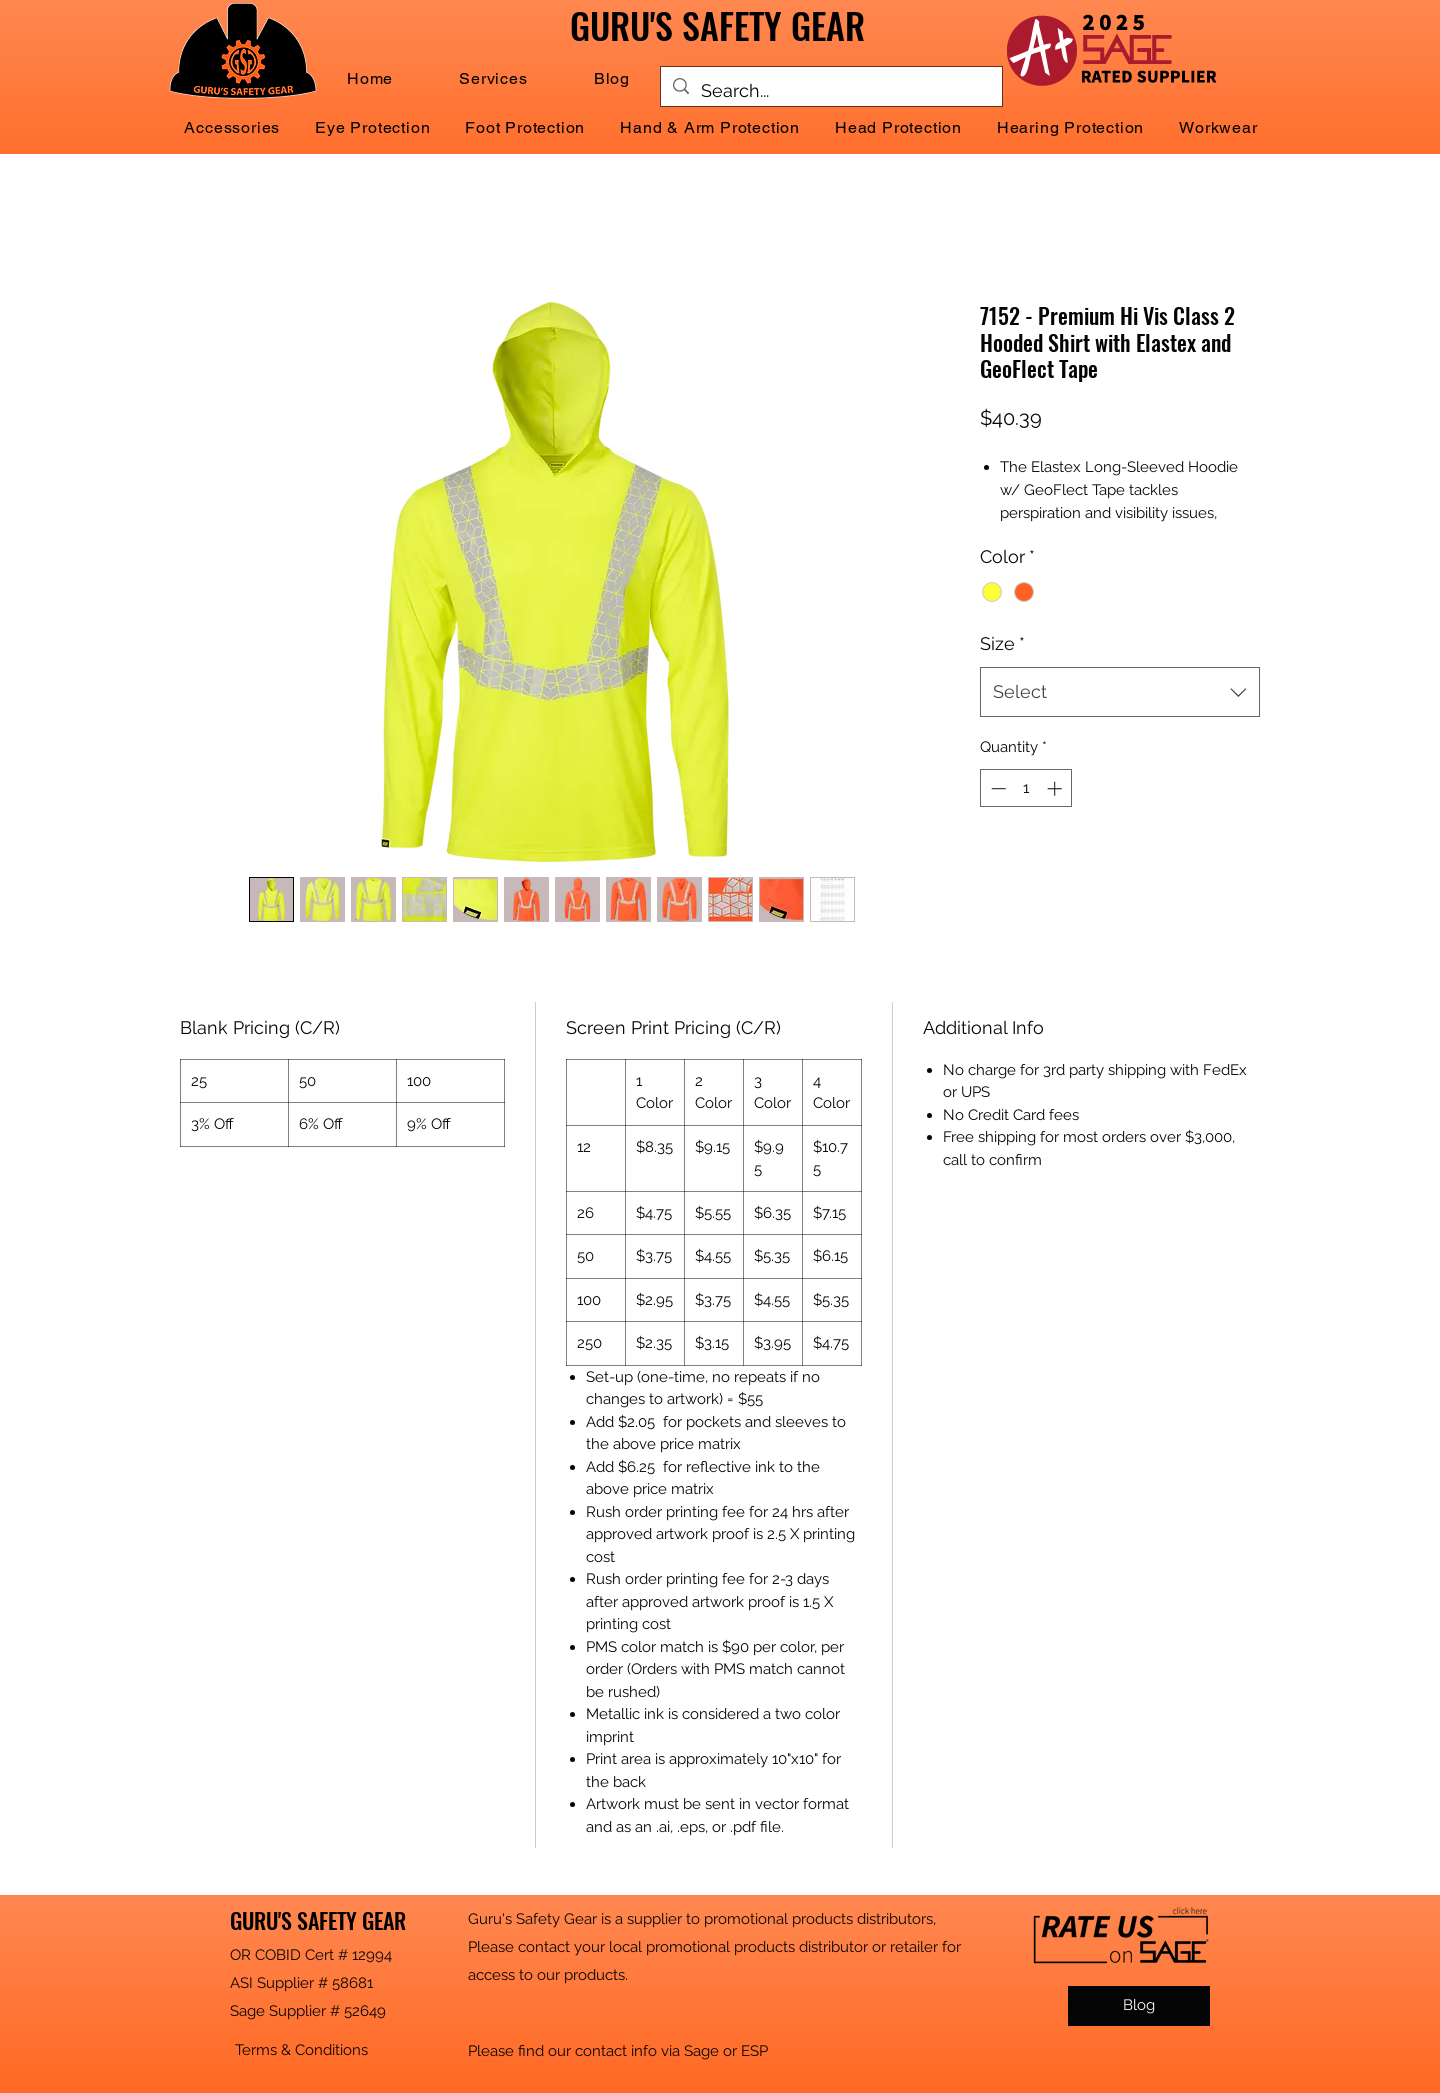 The width and height of the screenshot is (1440, 2093). What do you see at coordinates (830, 91) in the screenshot?
I see `[Search...]` at bounding box center [830, 91].